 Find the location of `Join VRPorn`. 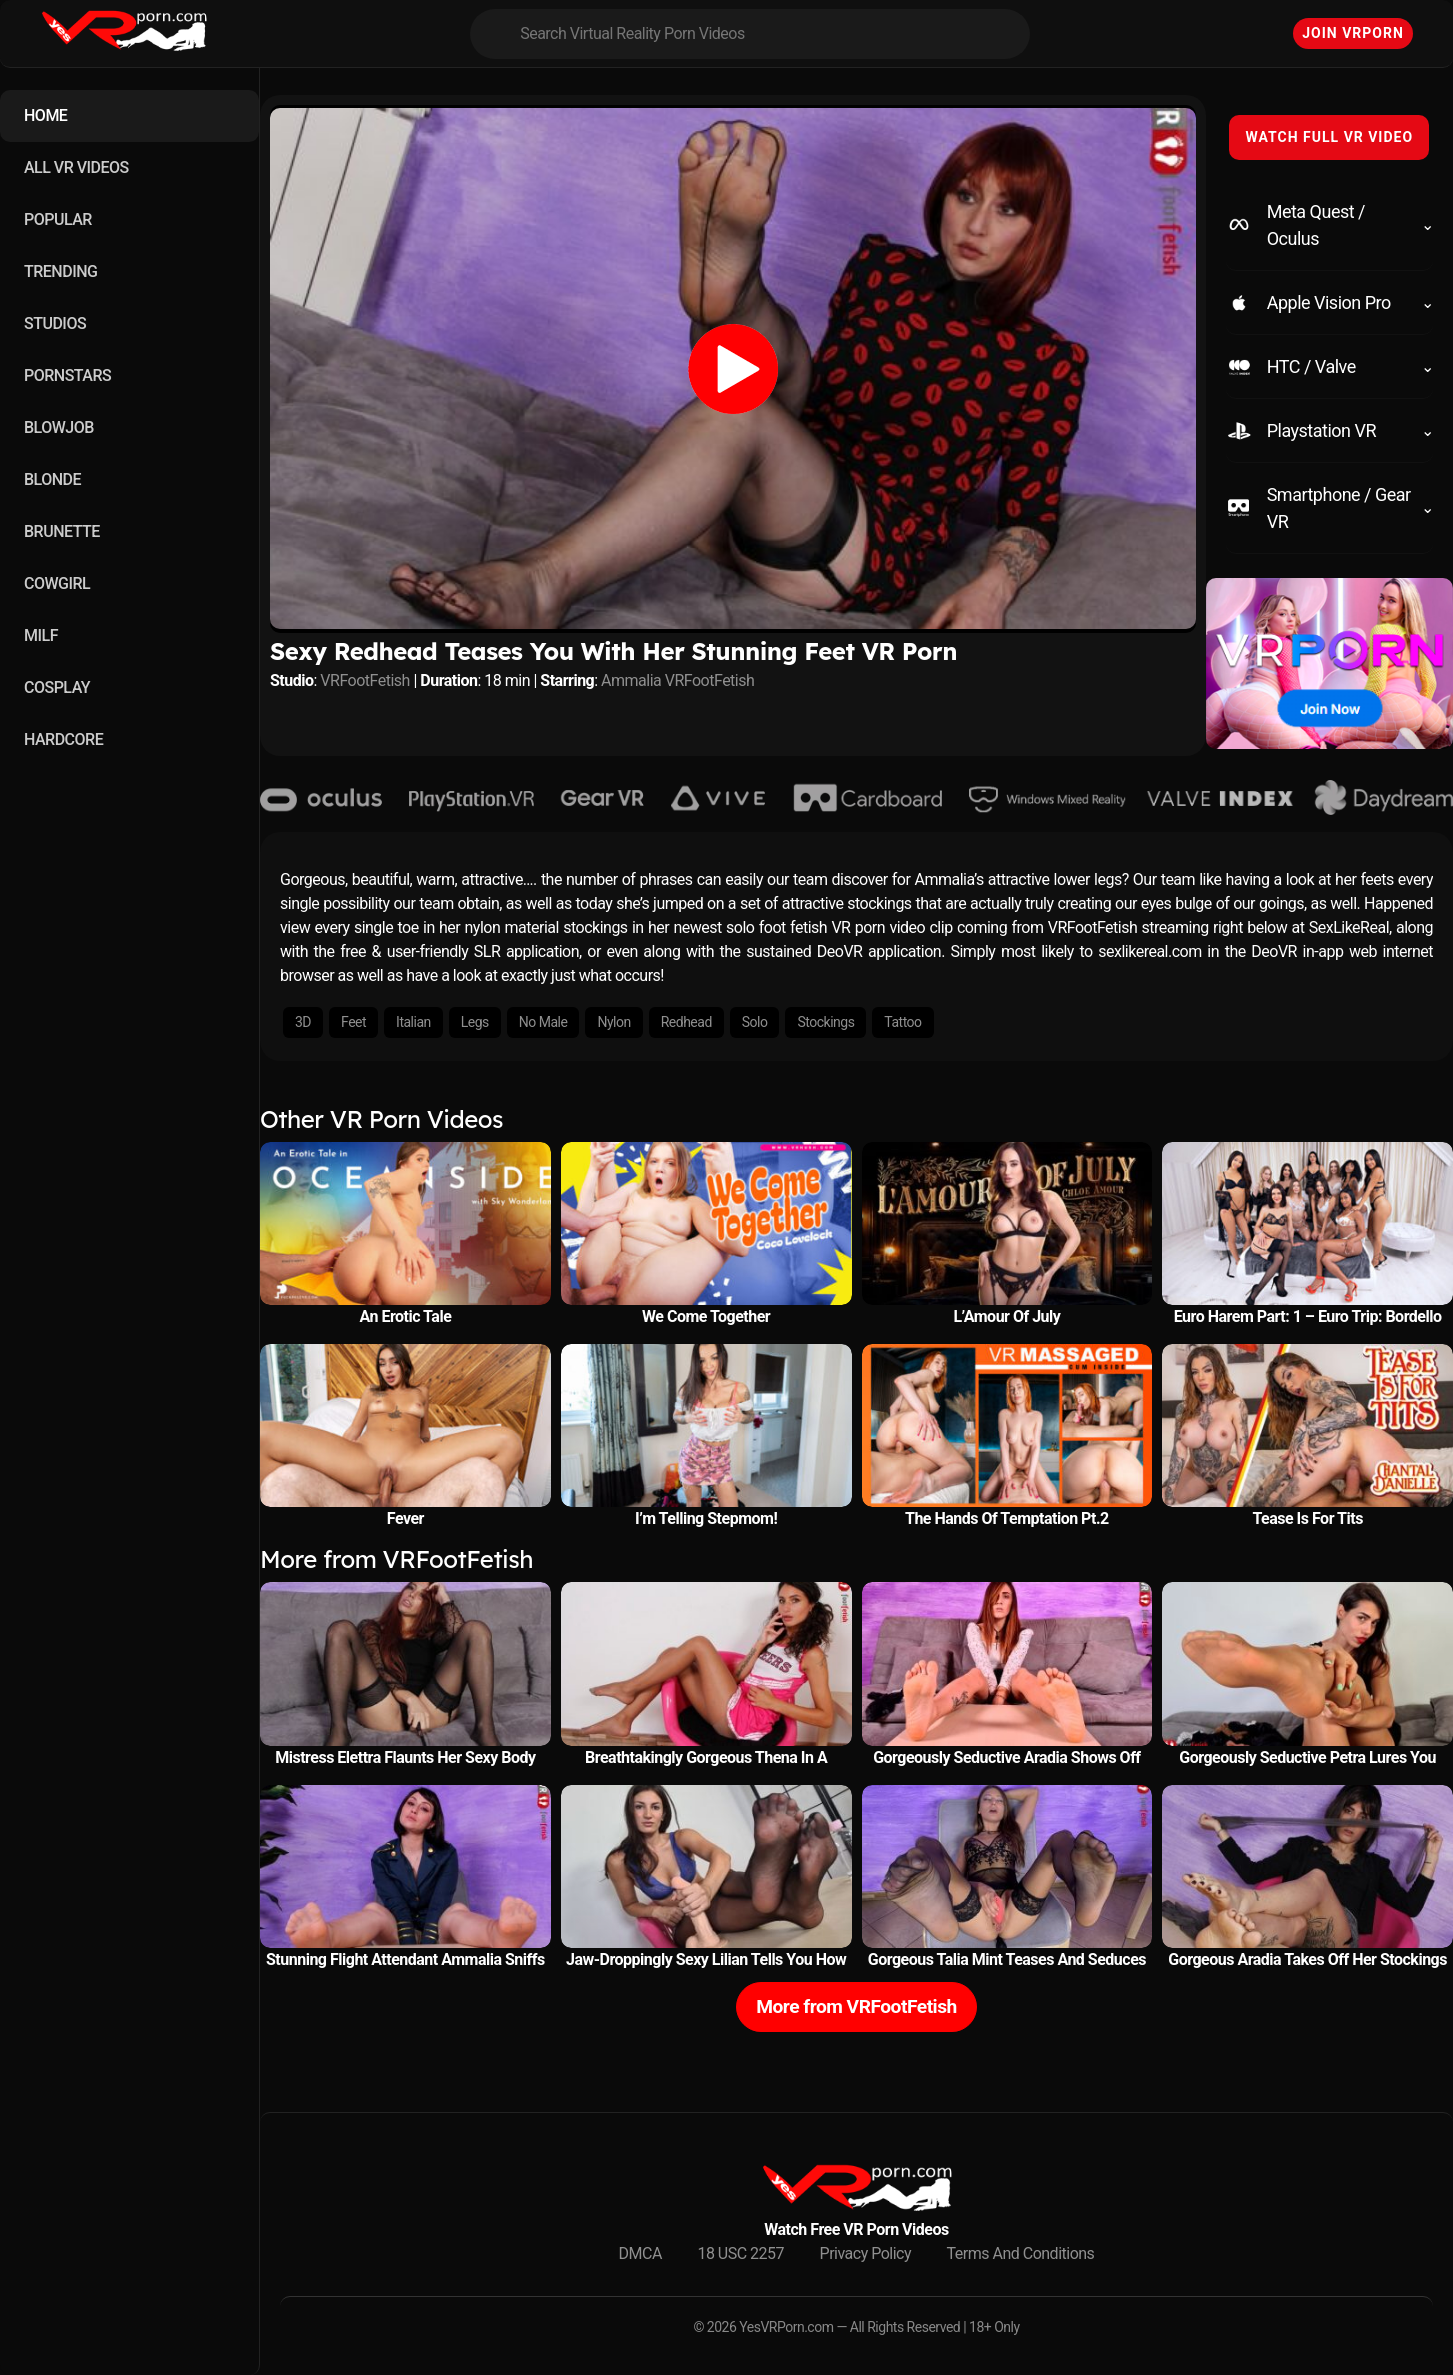

Join VRPorn is located at coordinates (1353, 33).